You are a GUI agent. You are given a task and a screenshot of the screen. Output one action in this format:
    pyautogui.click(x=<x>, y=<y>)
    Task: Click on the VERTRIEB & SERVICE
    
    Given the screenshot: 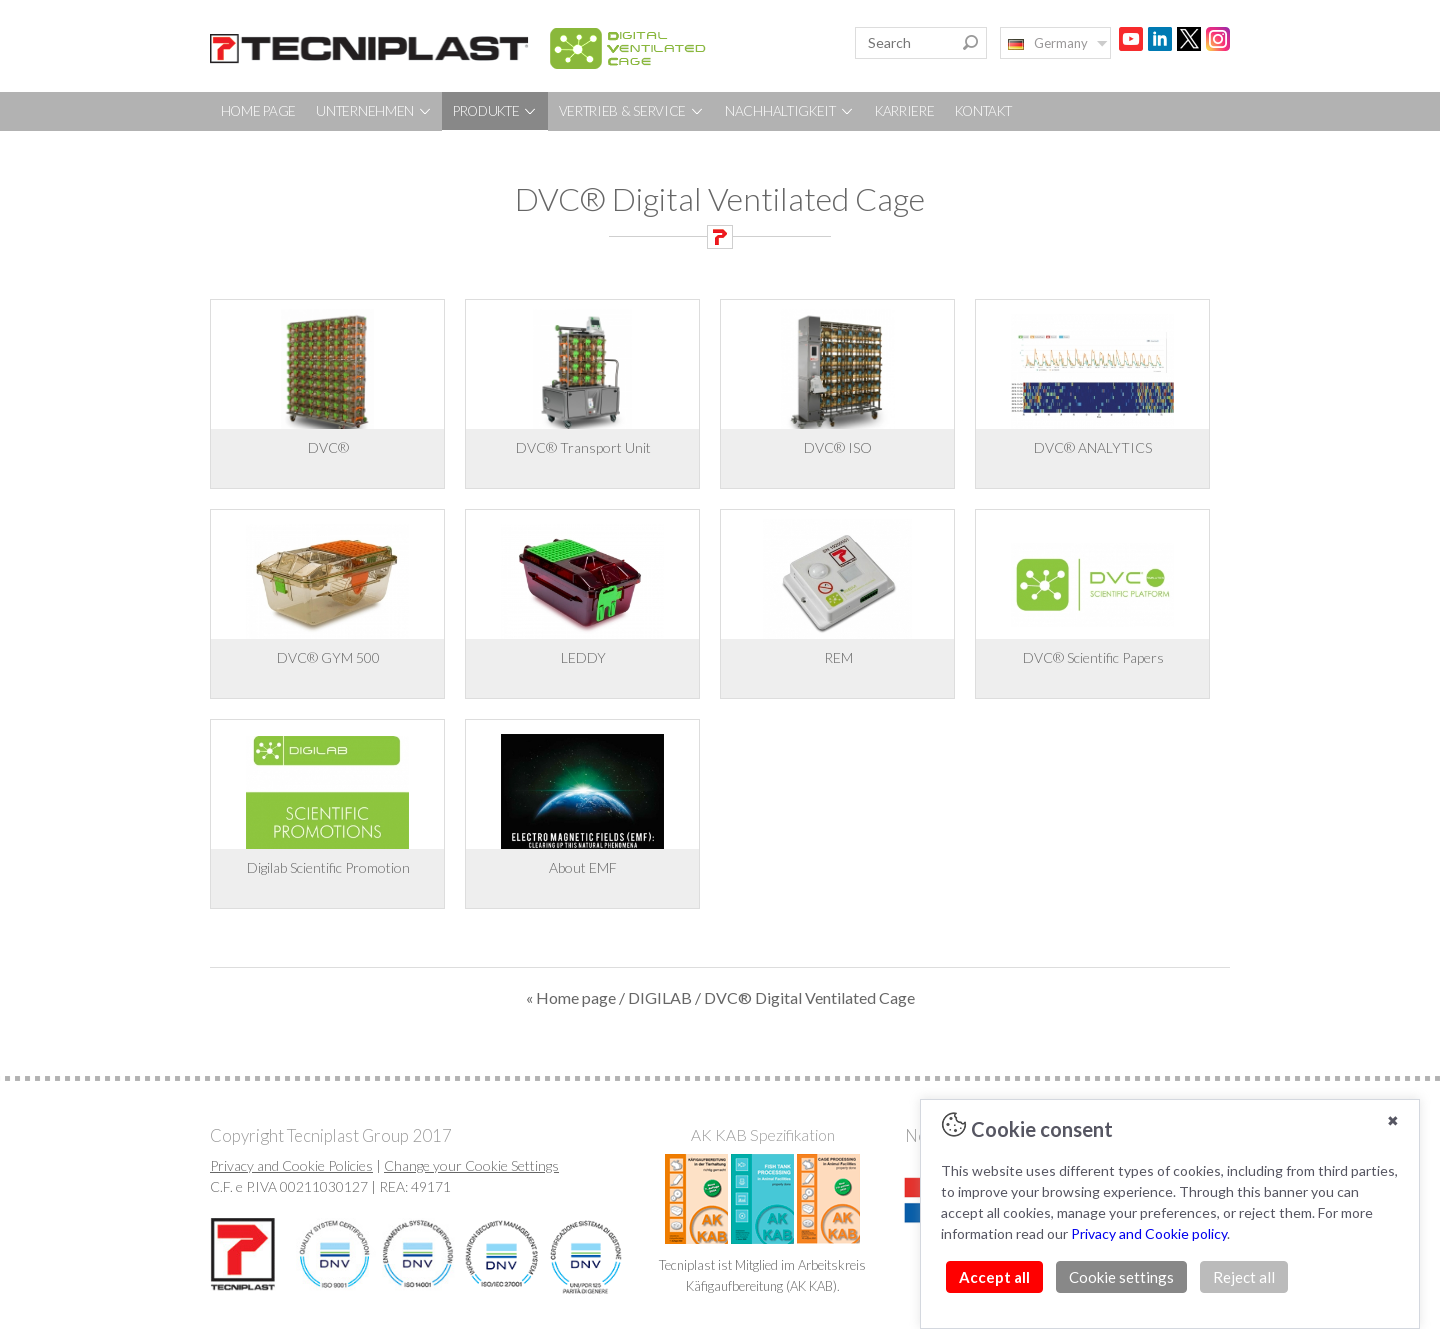 What is the action you would take?
    pyautogui.click(x=632, y=111)
    